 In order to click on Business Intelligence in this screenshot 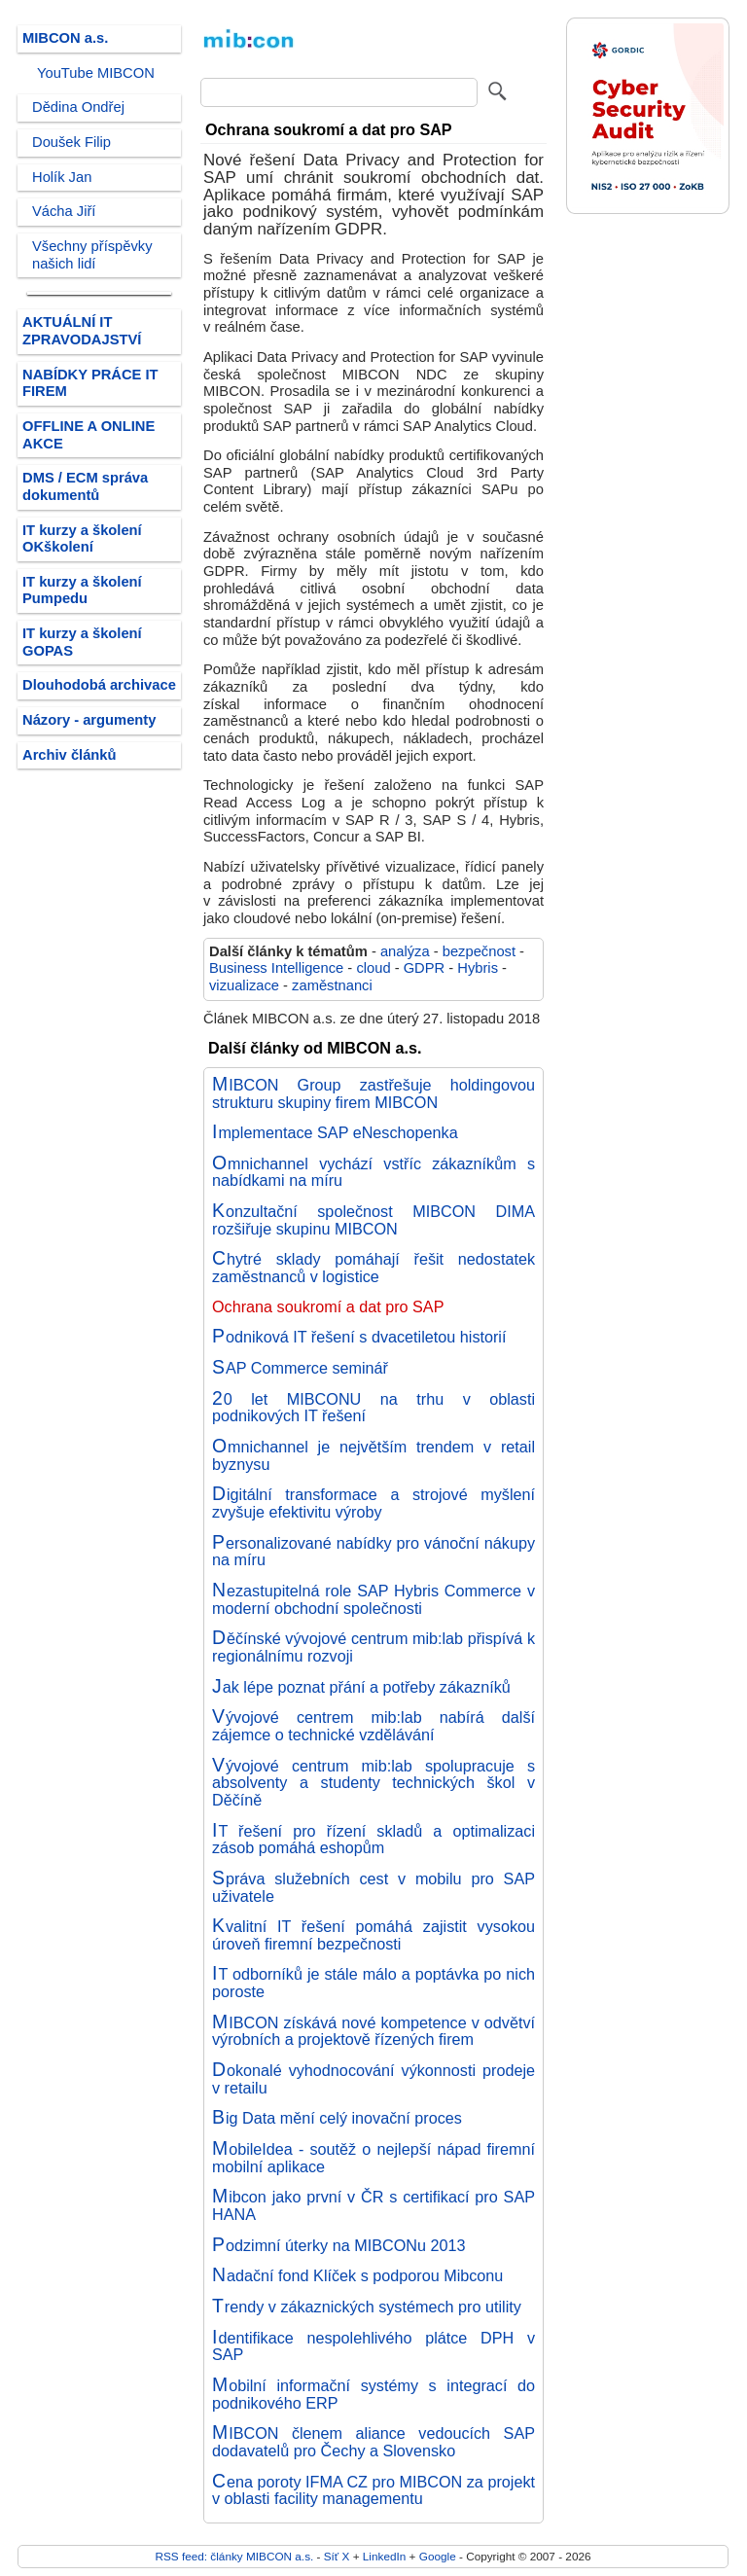, I will do `click(276, 968)`.